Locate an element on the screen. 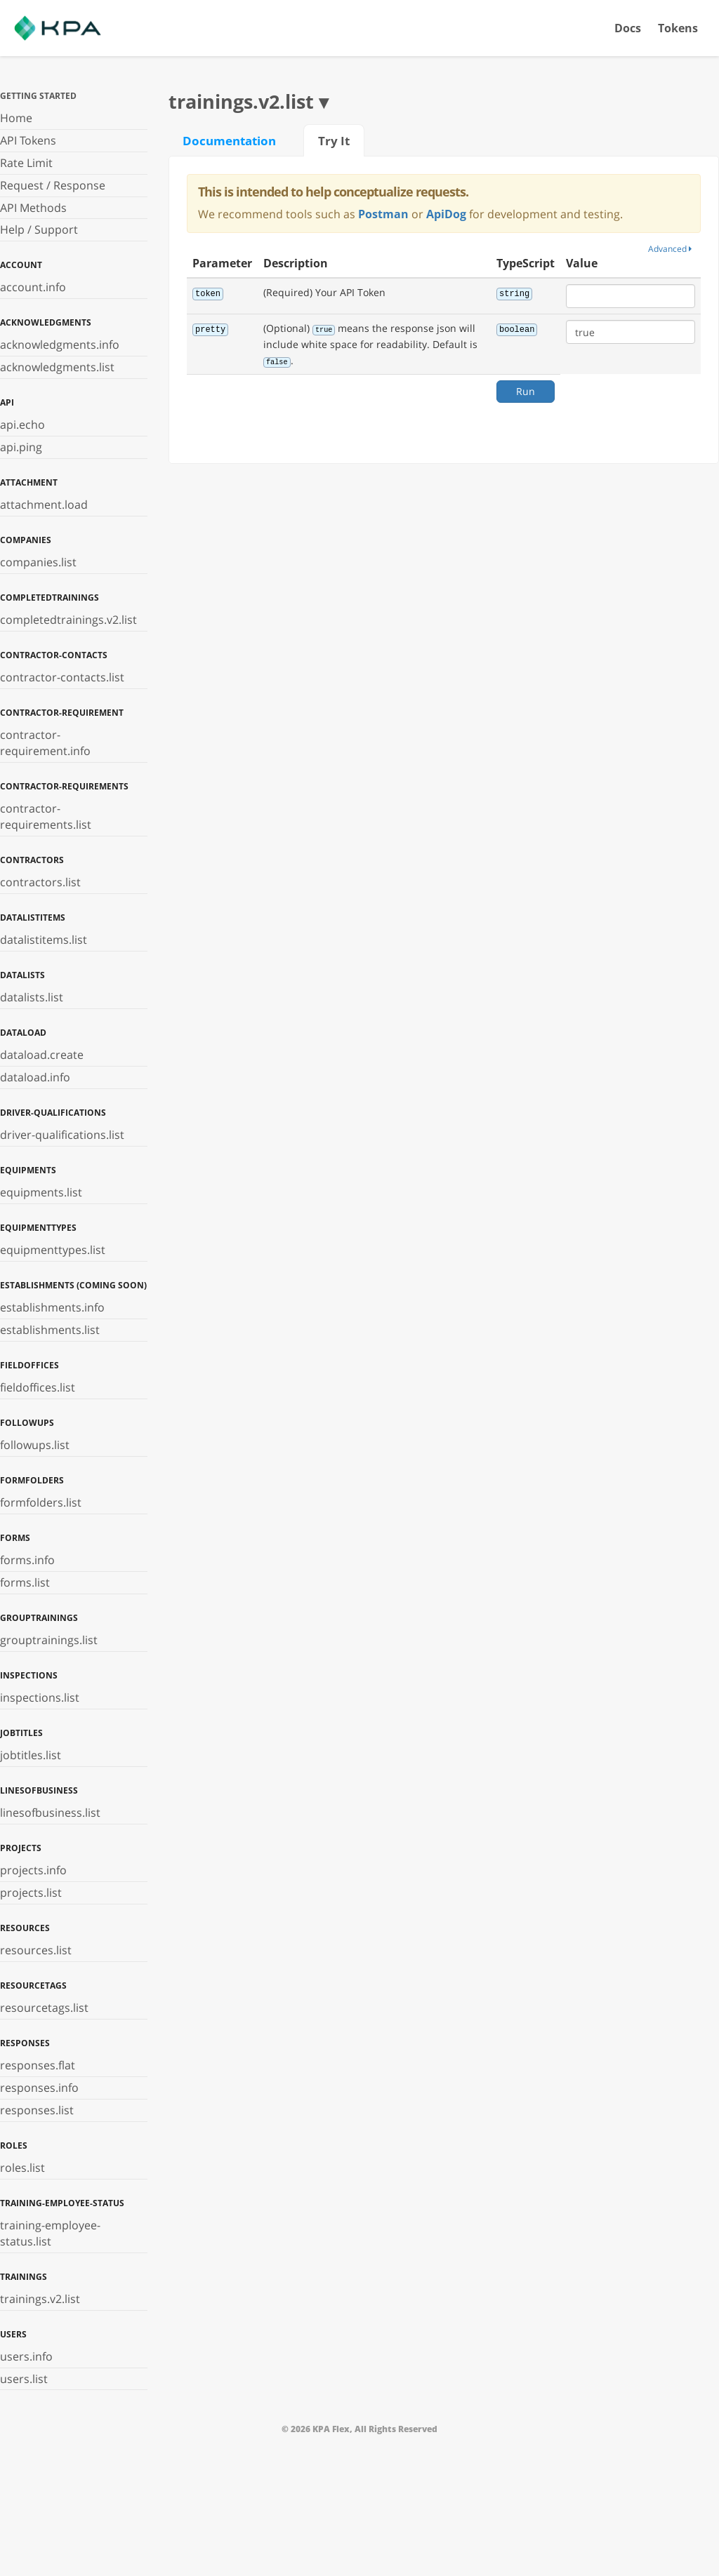 The height and width of the screenshot is (2576, 719). companies.list is located at coordinates (38, 562).